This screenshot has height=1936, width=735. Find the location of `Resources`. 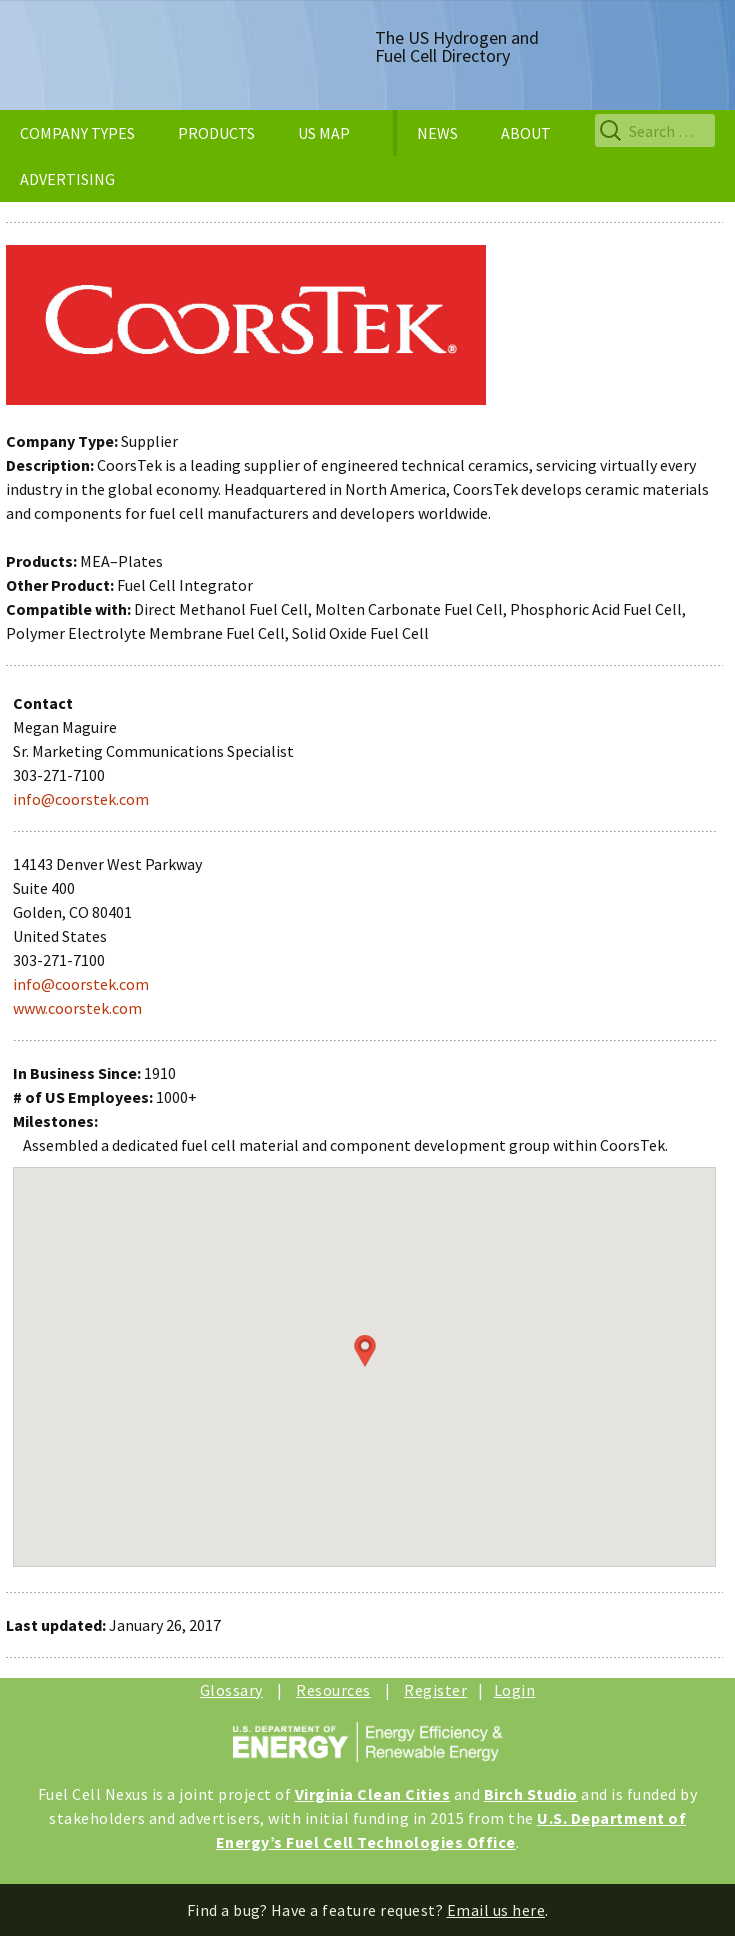

Resources is located at coordinates (333, 1690).